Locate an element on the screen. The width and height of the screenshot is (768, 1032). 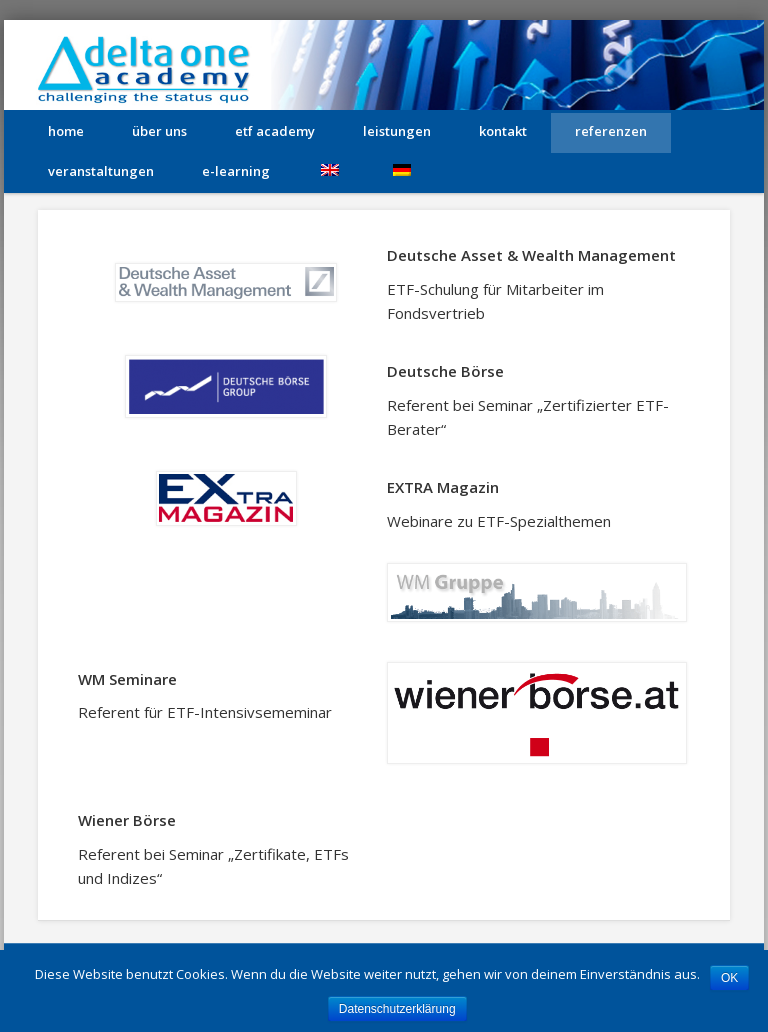
Referenzen is located at coordinates (611, 131).